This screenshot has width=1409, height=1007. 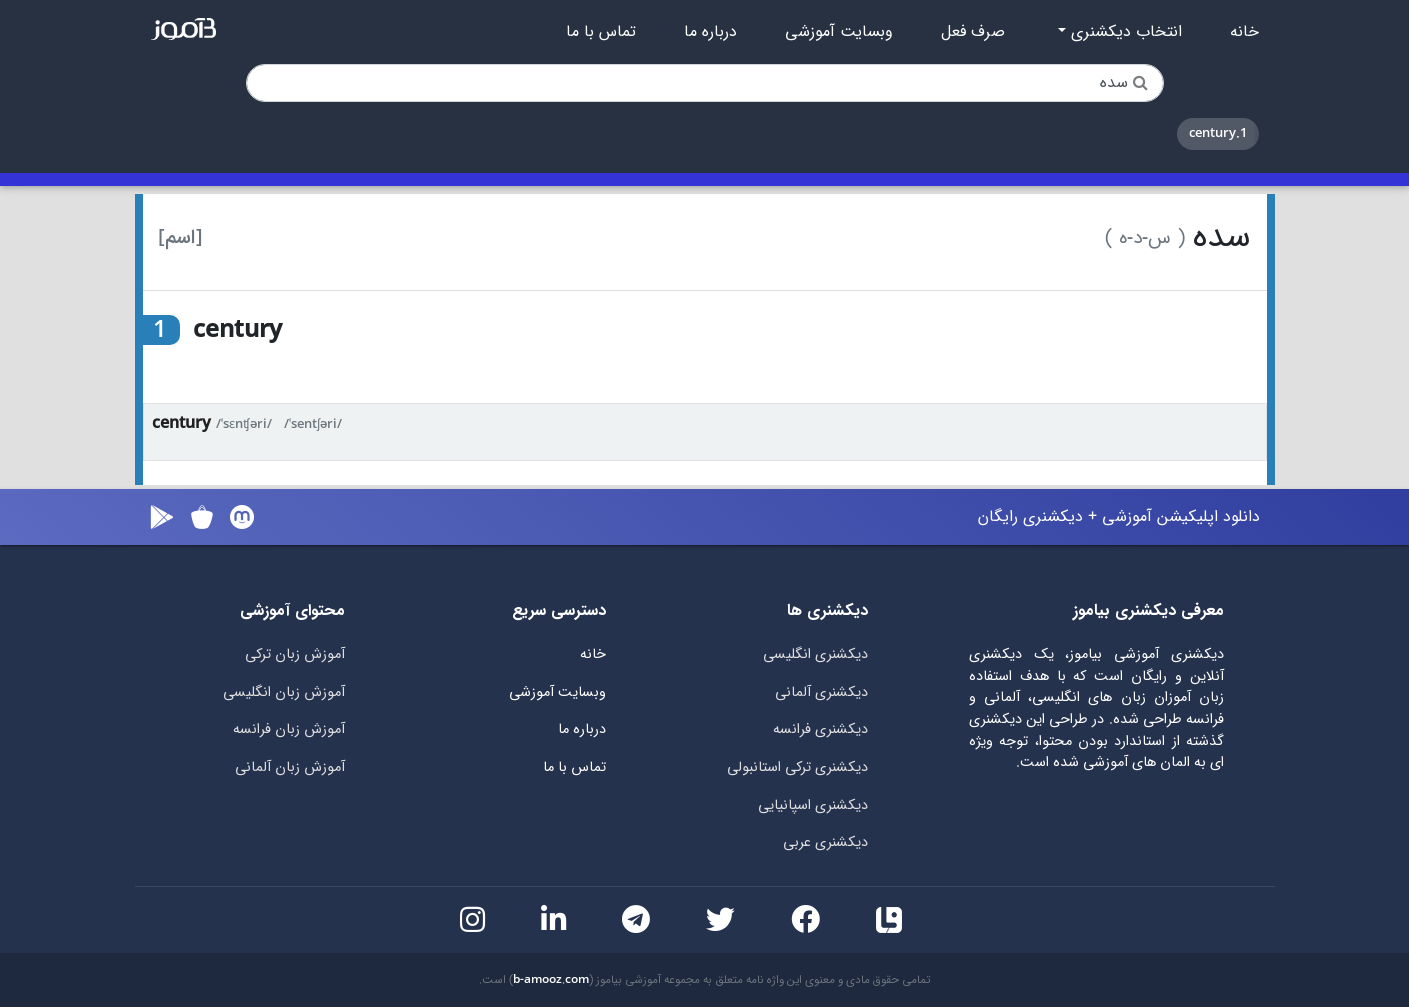 I want to click on خانه, so click(x=1244, y=32).